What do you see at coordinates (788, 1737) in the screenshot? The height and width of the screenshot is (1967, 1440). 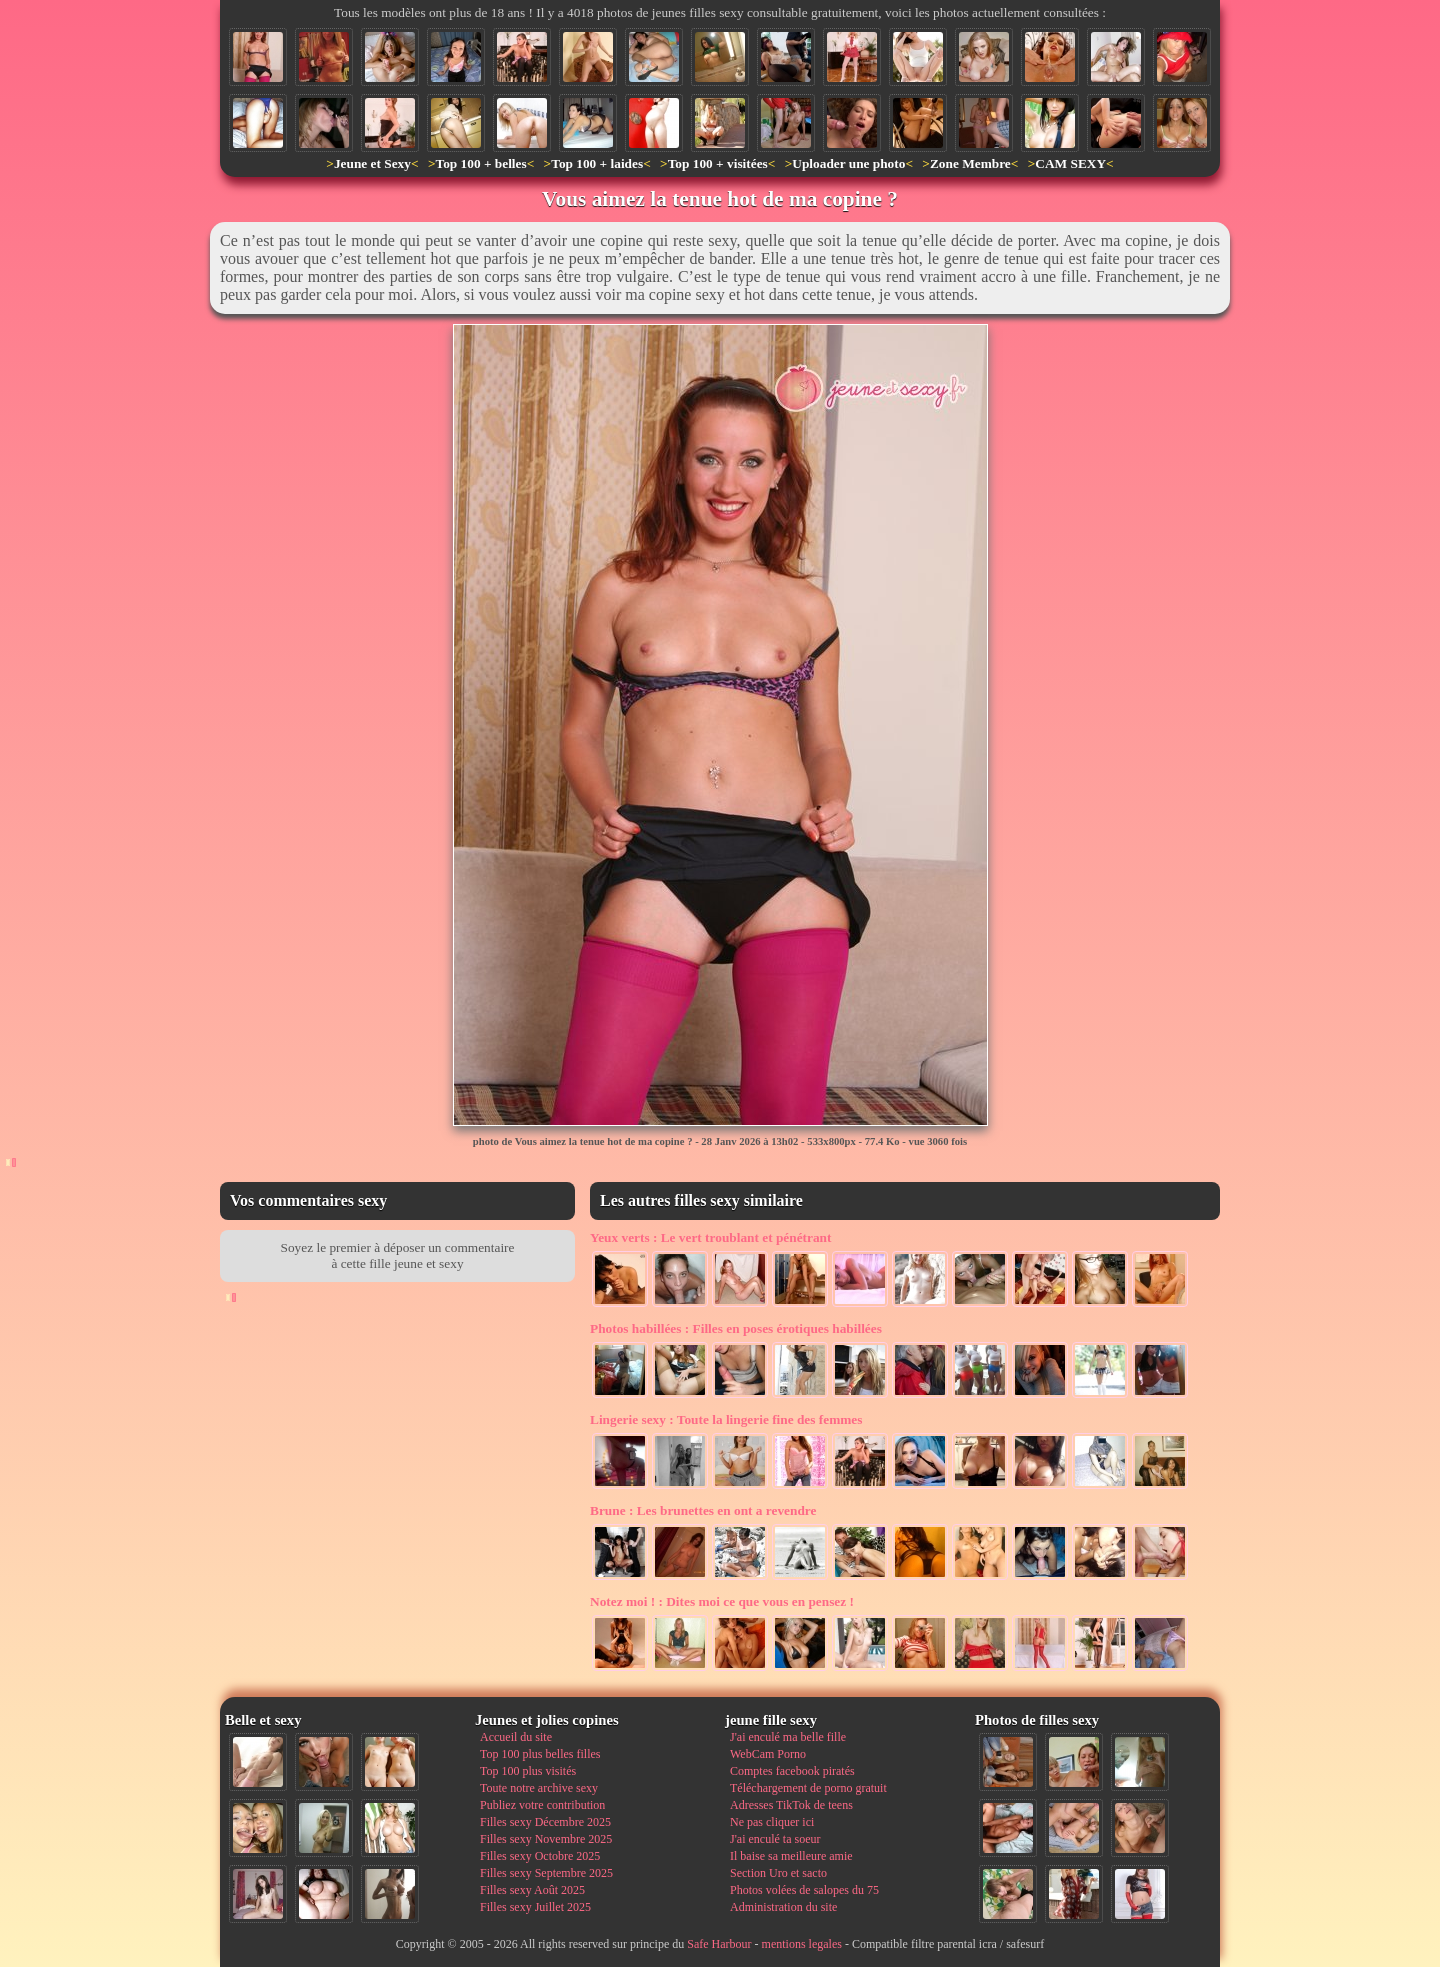 I see `J'ai enculé ma belle fille` at bounding box center [788, 1737].